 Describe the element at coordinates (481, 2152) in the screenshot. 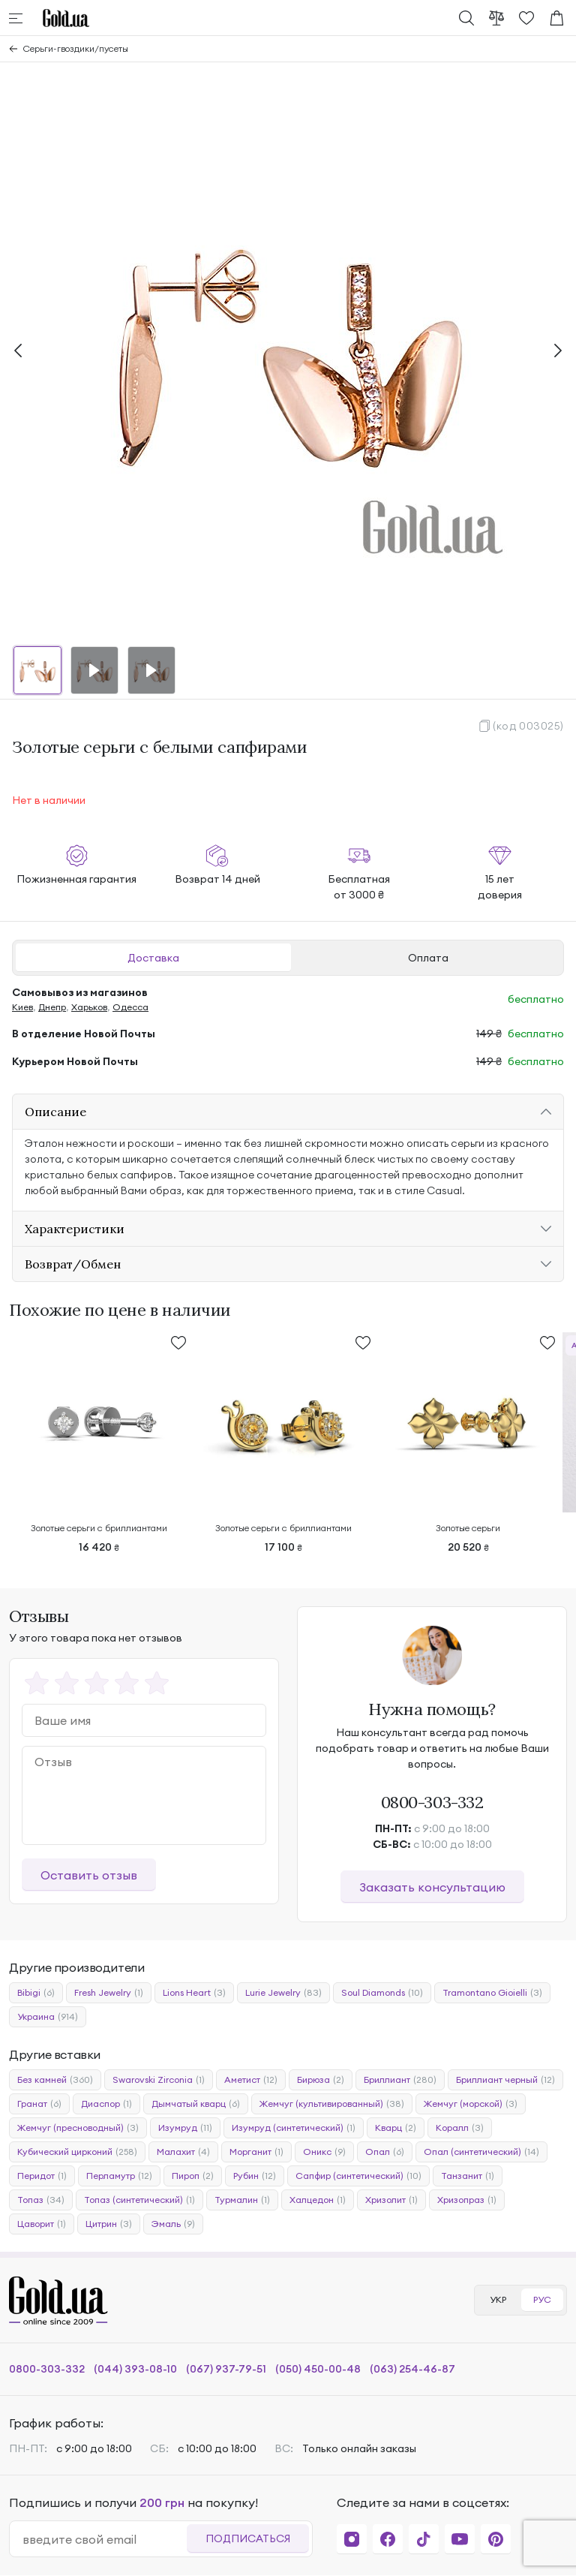

I see `Опал (синтетический)` at that location.